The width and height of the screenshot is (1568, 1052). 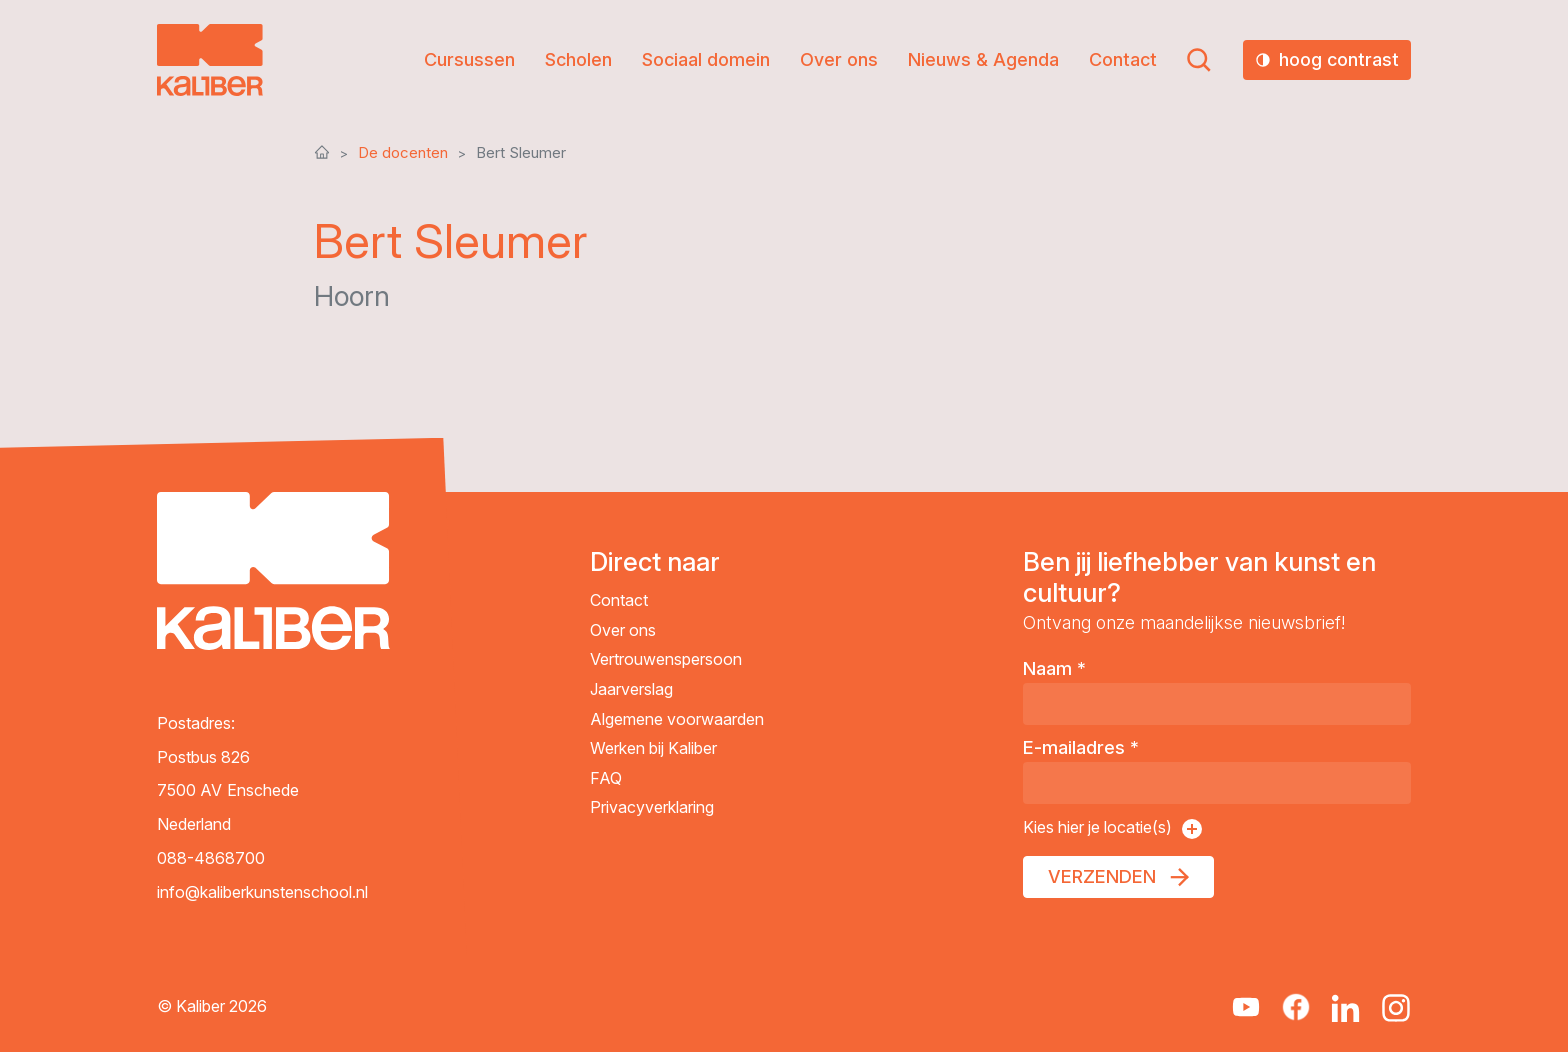 What do you see at coordinates (211, 858) in the screenshot?
I see `088-4868700` at bounding box center [211, 858].